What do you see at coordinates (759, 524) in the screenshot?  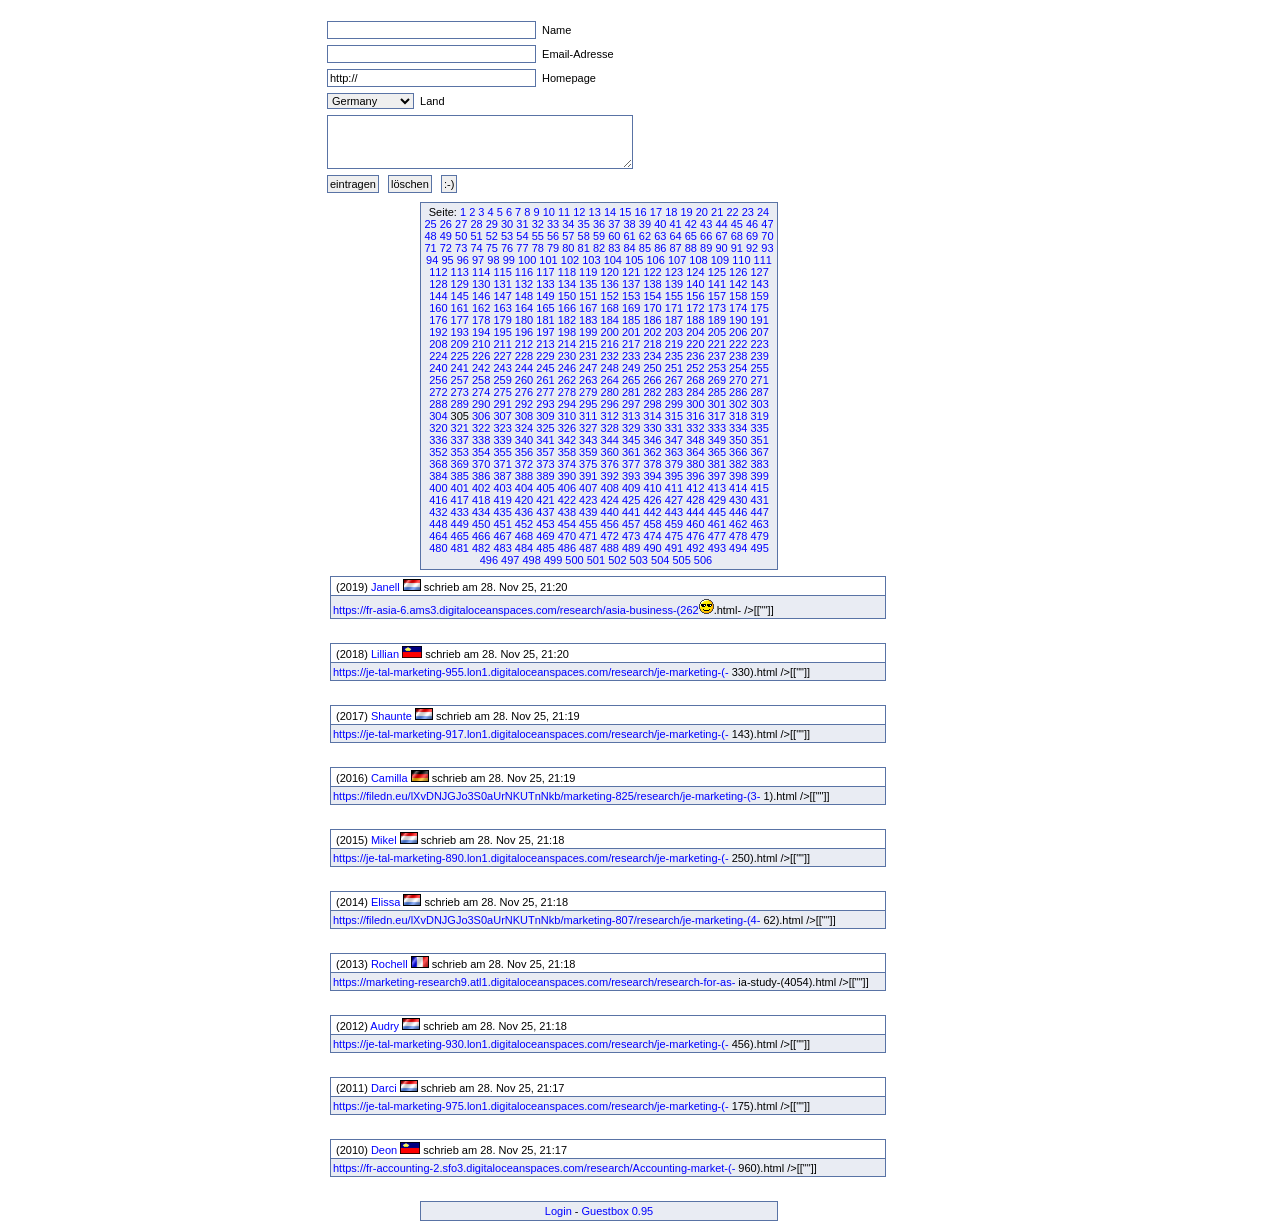 I see `463` at bounding box center [759, 524].